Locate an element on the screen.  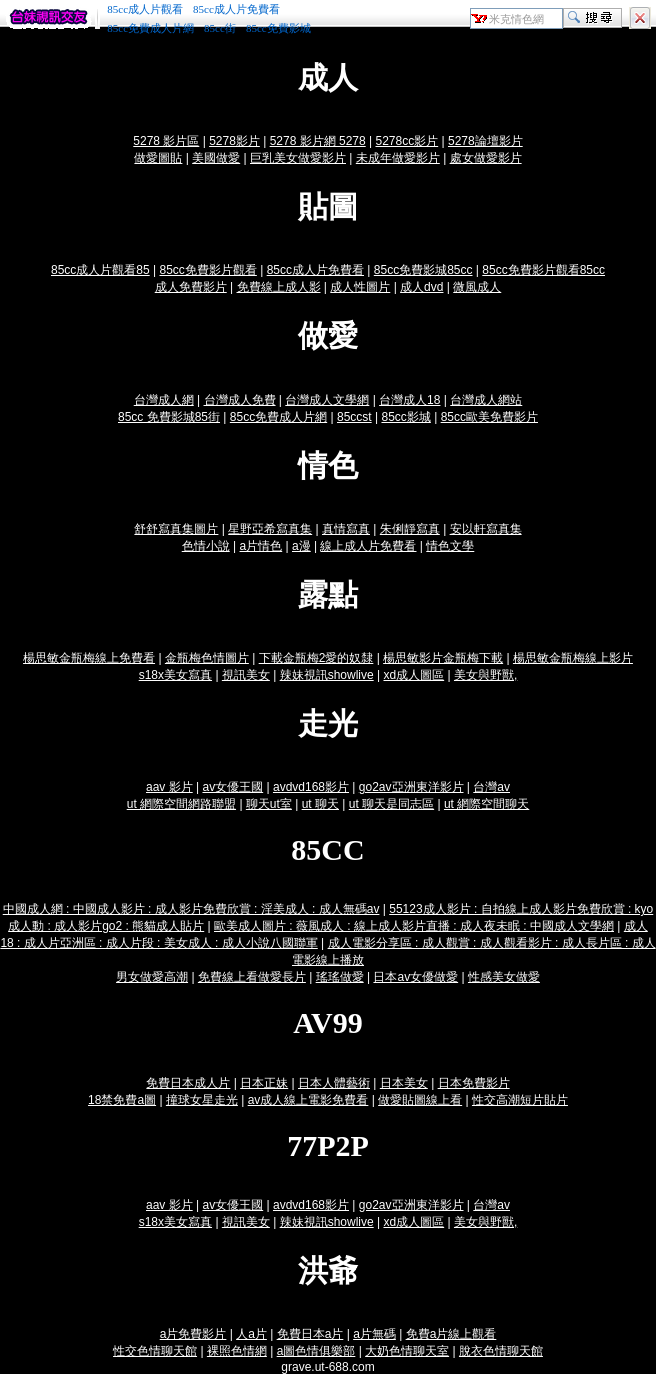
真情寫真 is located at coordinates (346, 529).